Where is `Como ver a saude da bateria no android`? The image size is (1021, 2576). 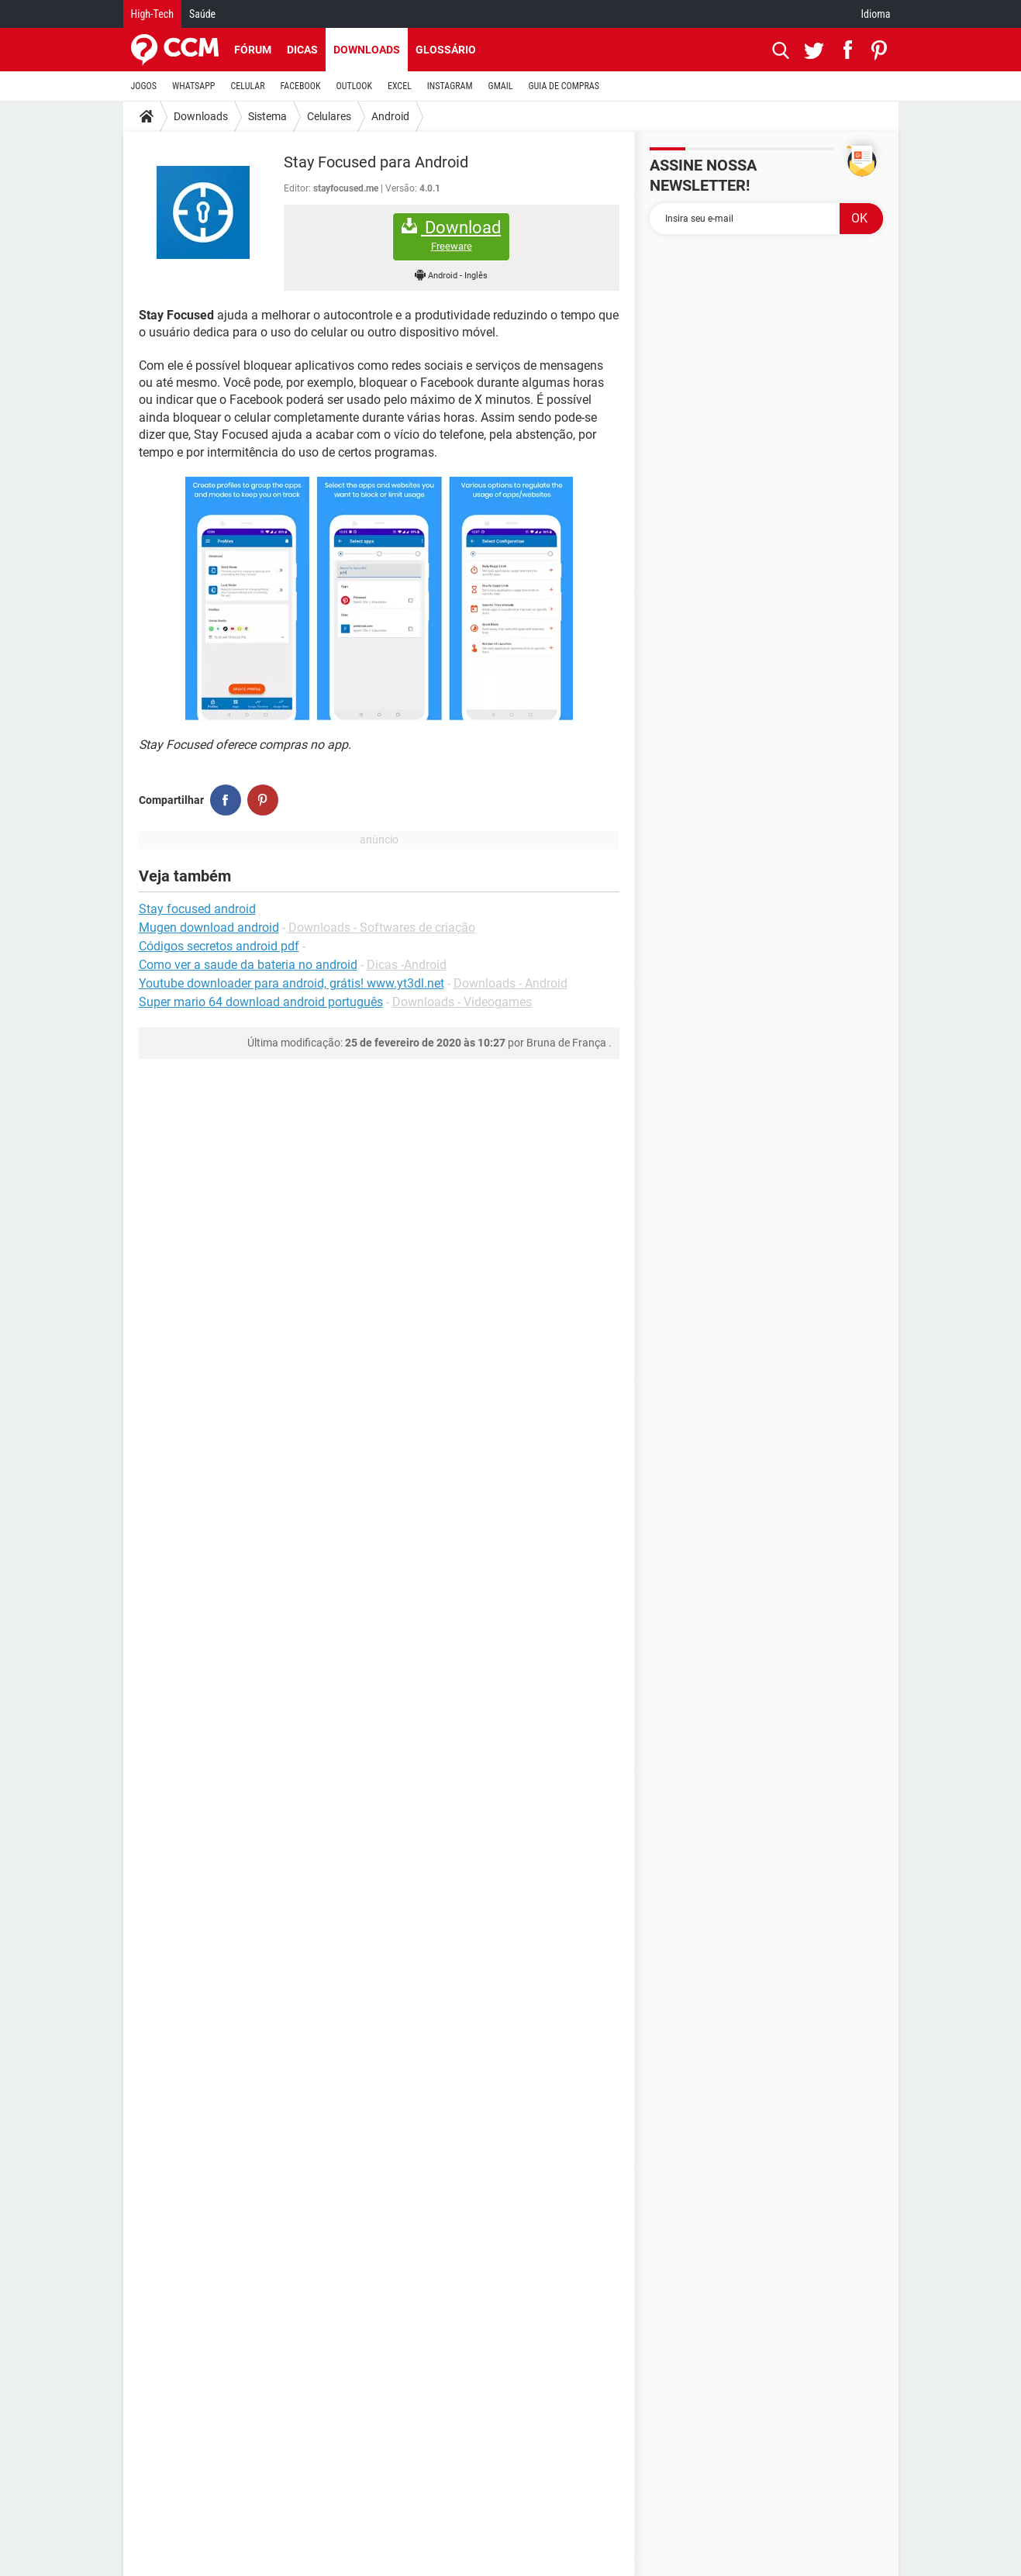
Como ver a saude da bateria no android is located at coordinates (248, 964).